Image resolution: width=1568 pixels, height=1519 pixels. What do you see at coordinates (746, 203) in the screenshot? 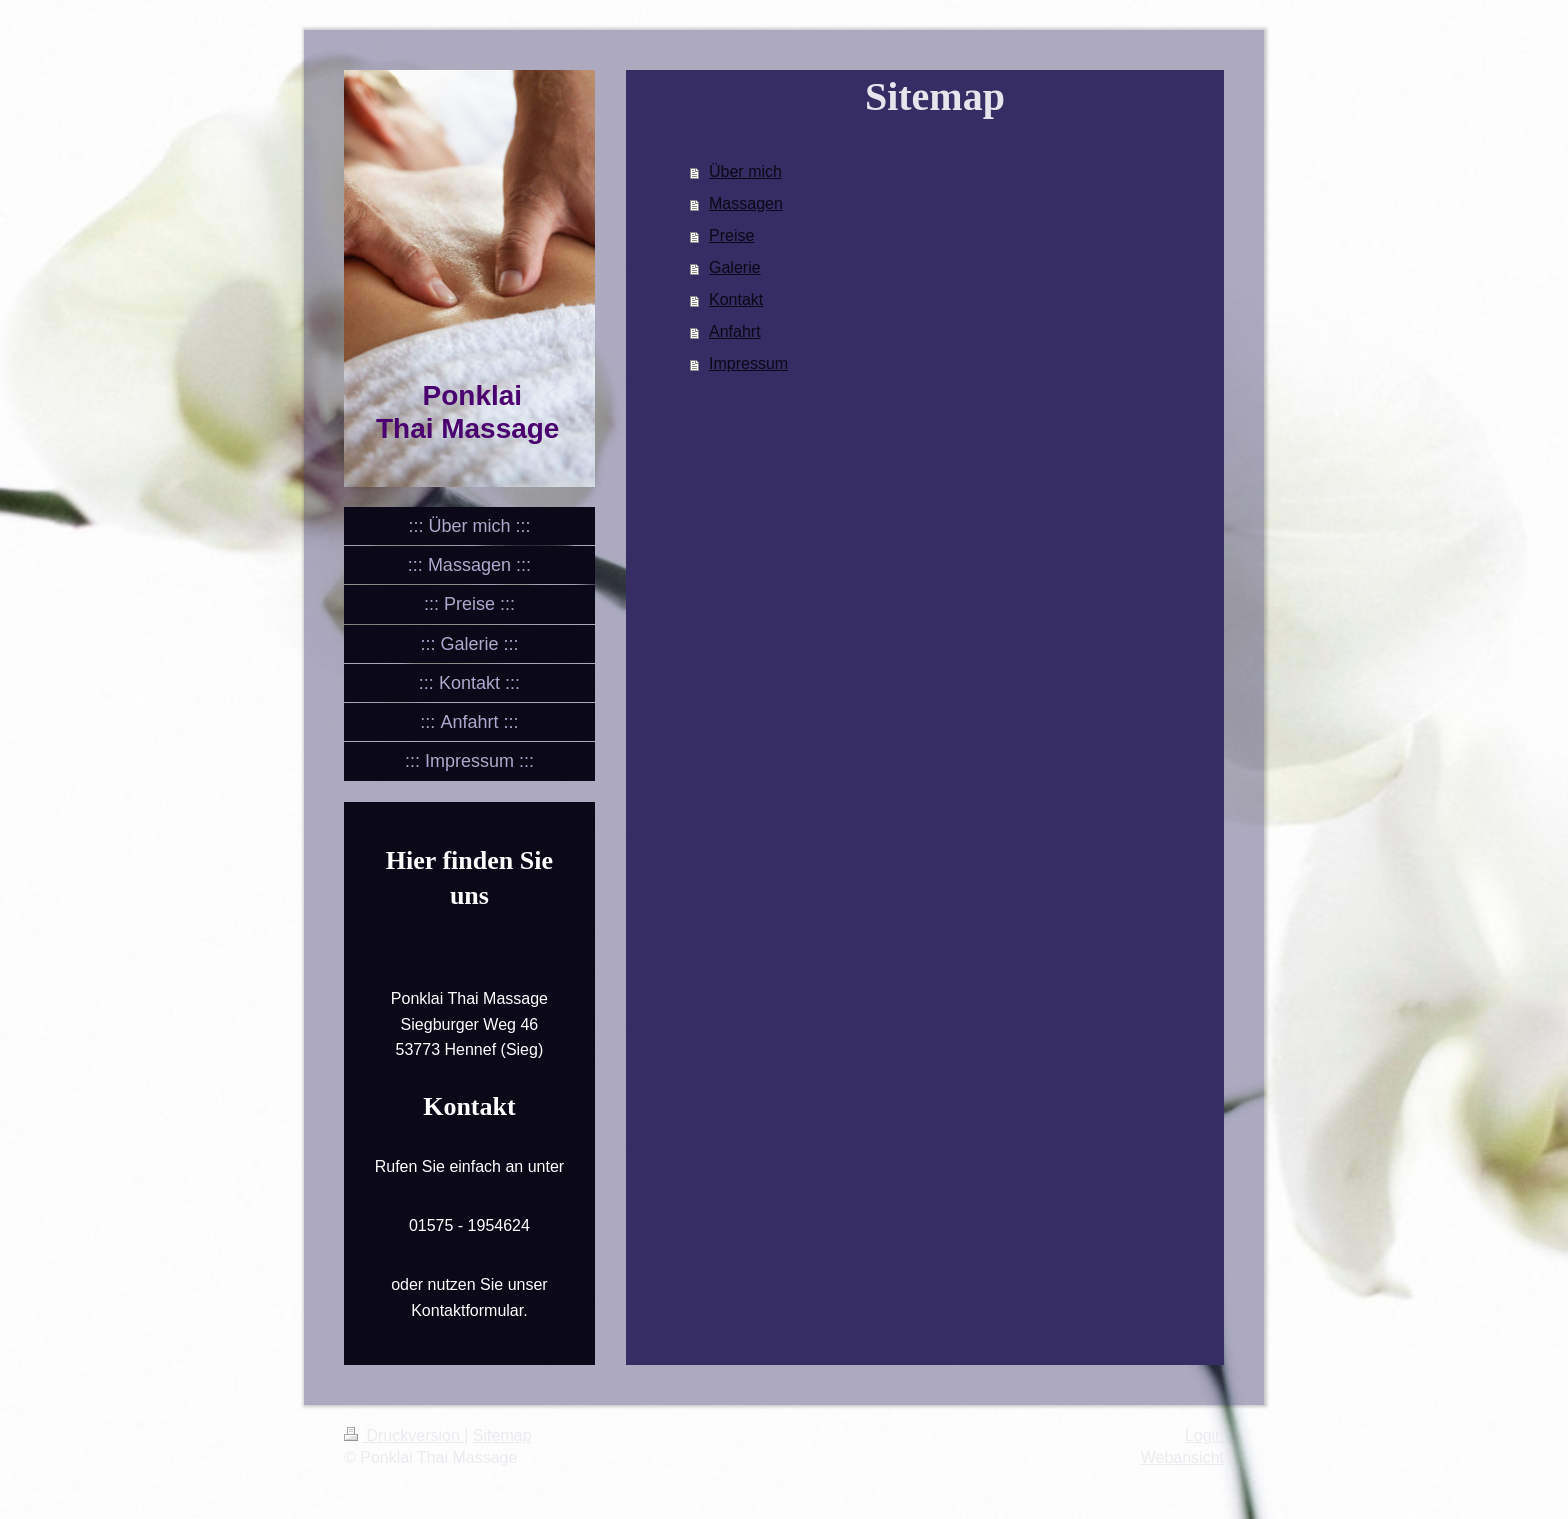
I see `Massagen` at bounding box center [746, 203].